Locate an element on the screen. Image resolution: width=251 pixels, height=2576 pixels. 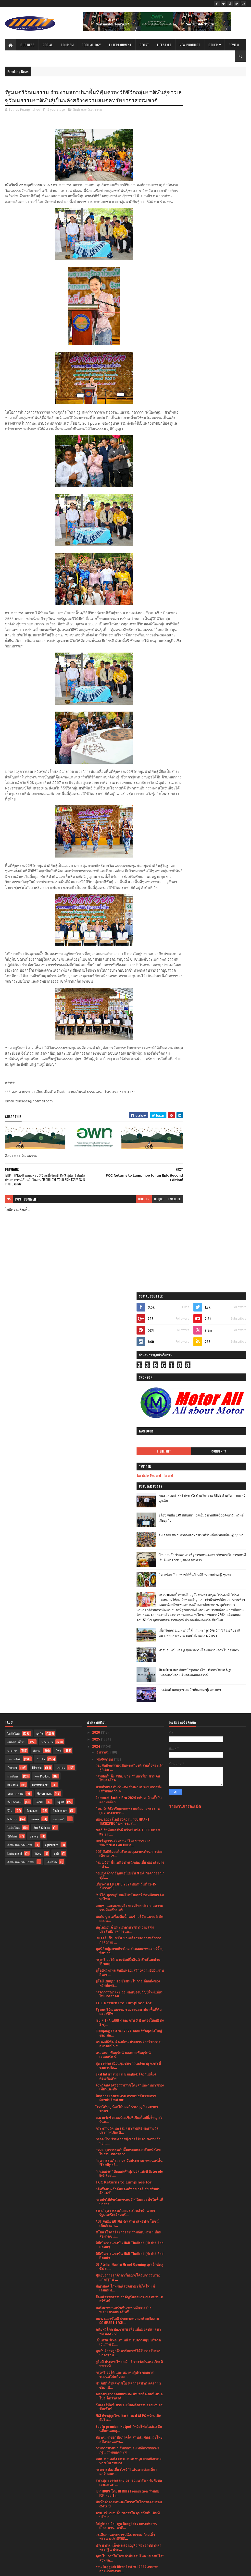
Entertainment is located at coordinates (120, 44).